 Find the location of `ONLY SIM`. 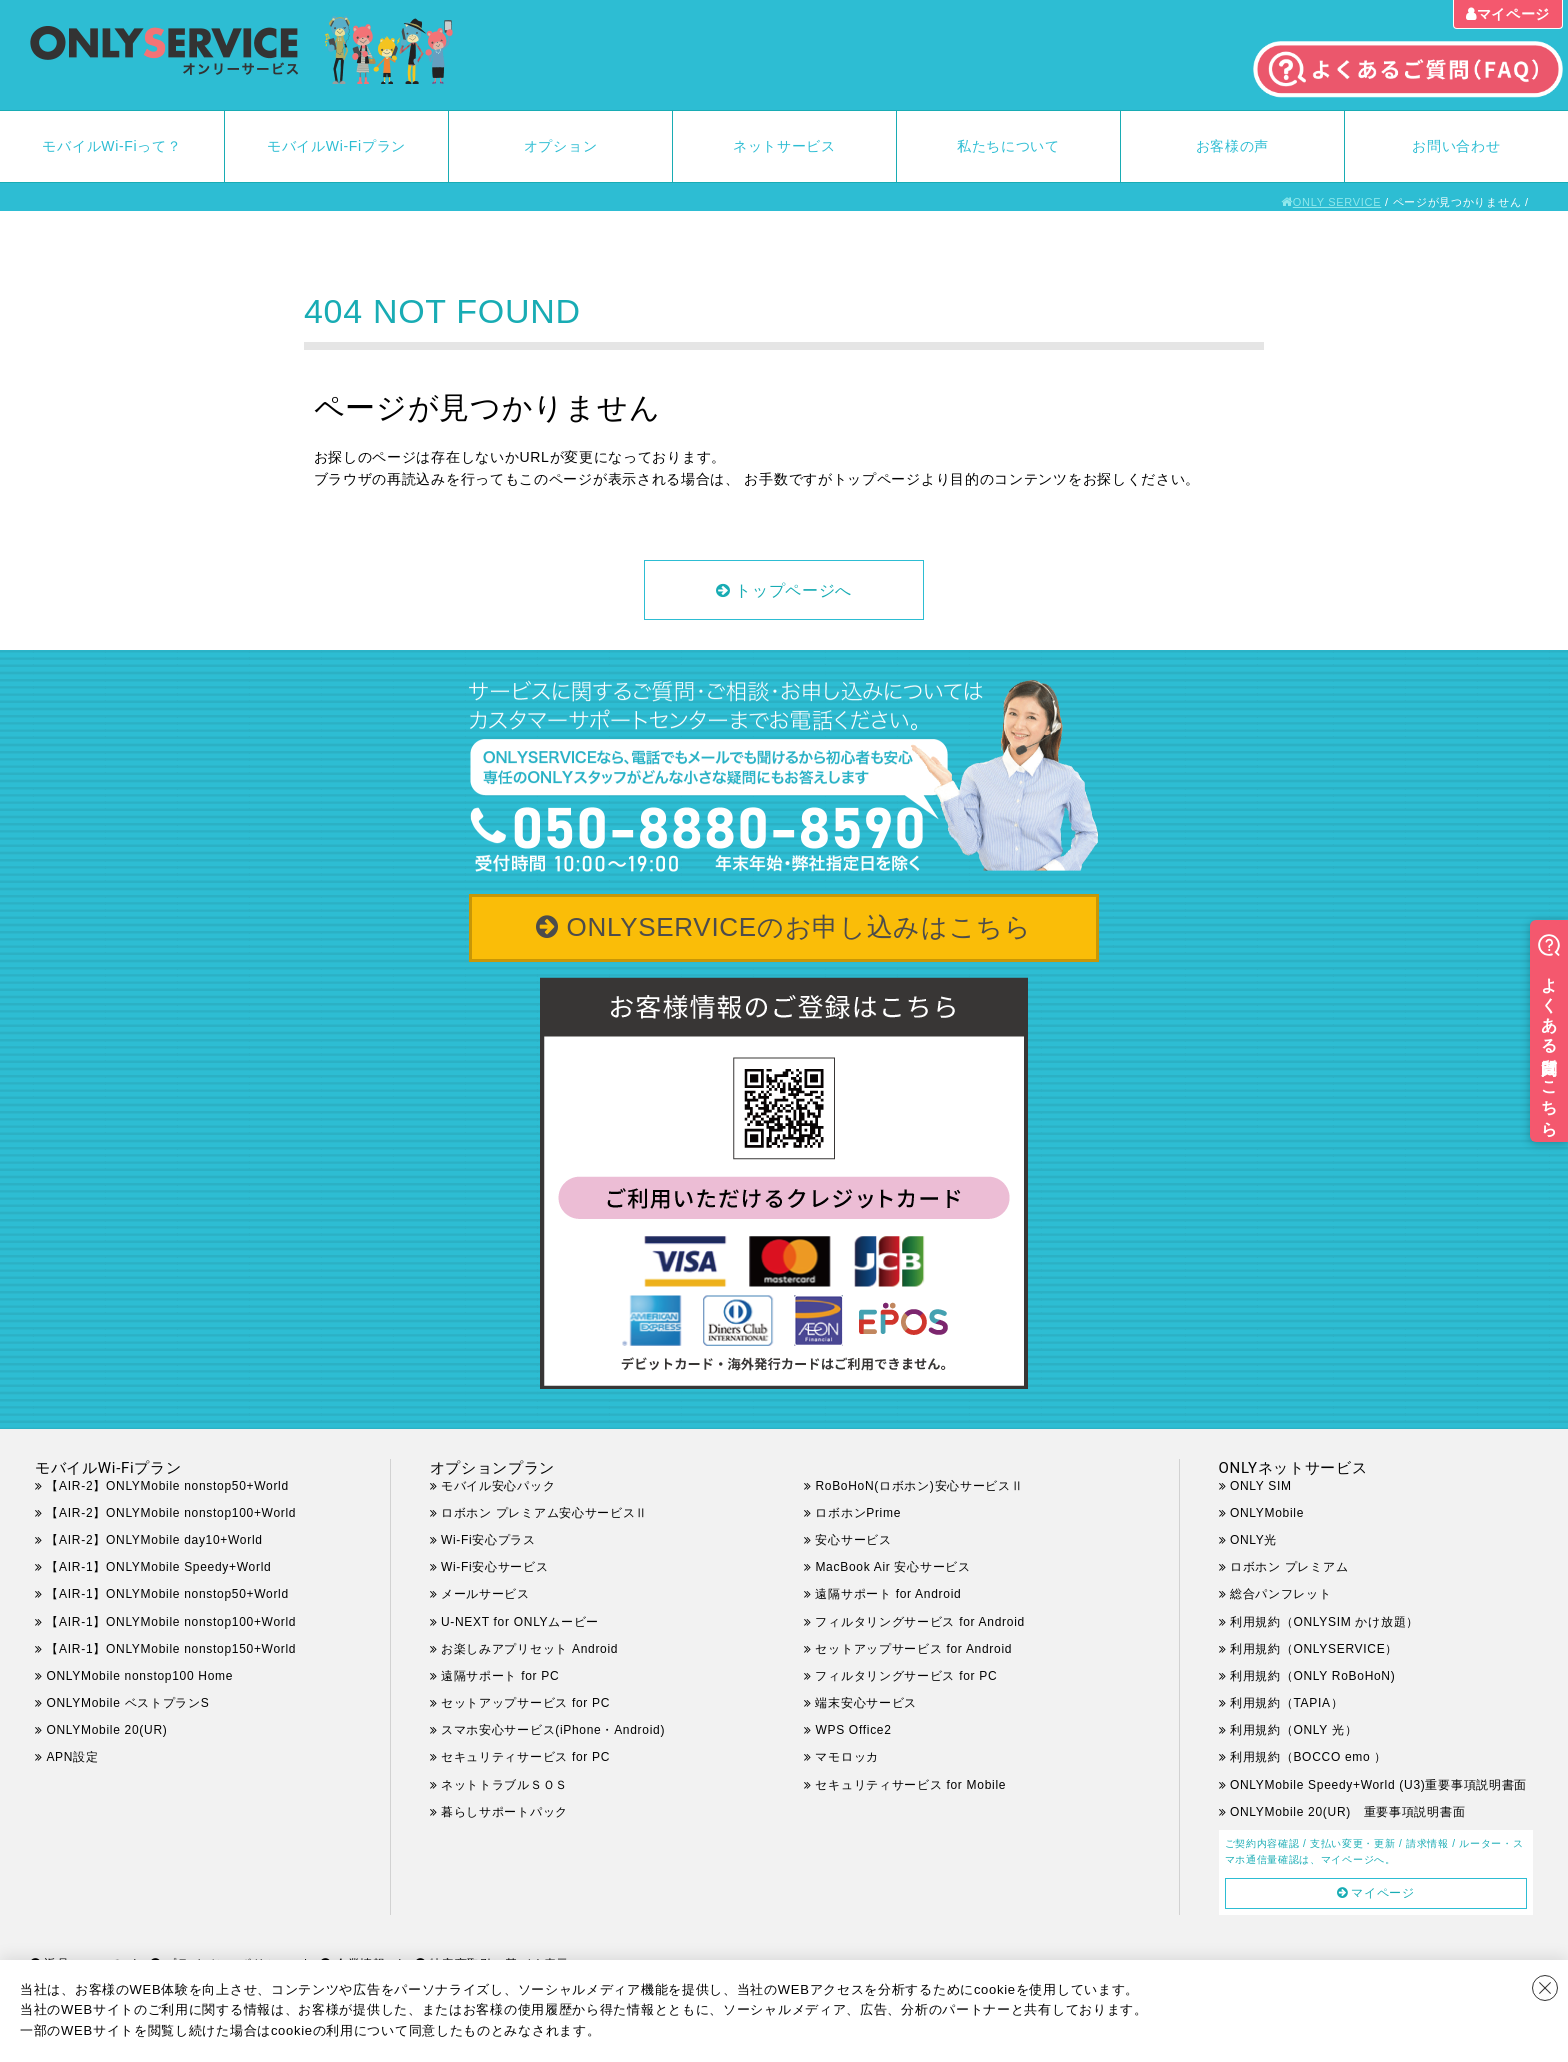

ONLY SIM is located at coordinates (1261, 1486).